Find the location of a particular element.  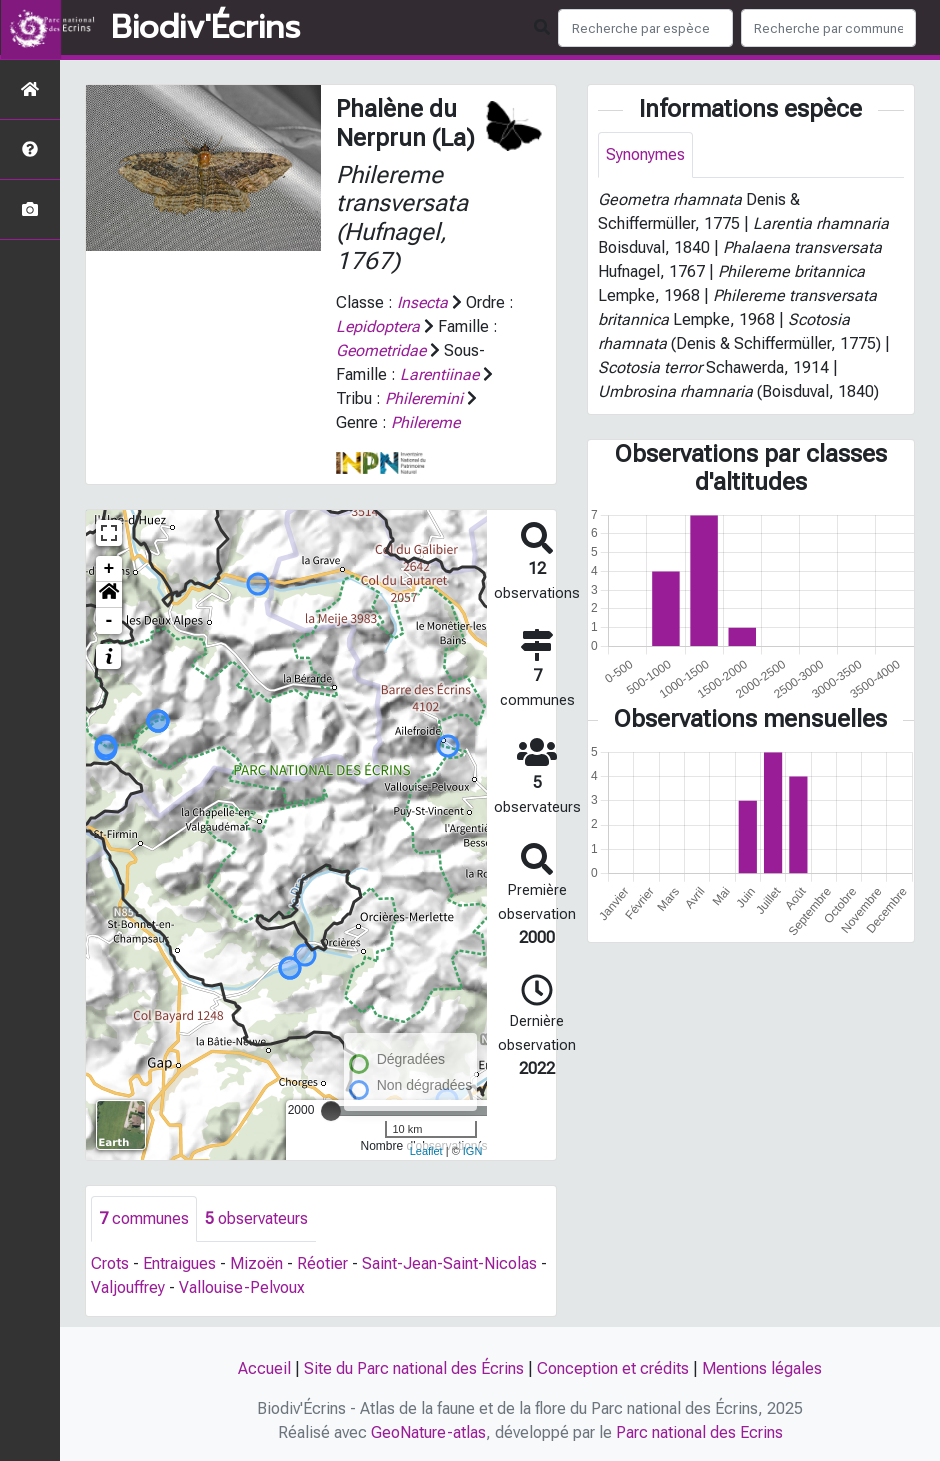

Conception et crédits is located at coordinates (613, 1368).